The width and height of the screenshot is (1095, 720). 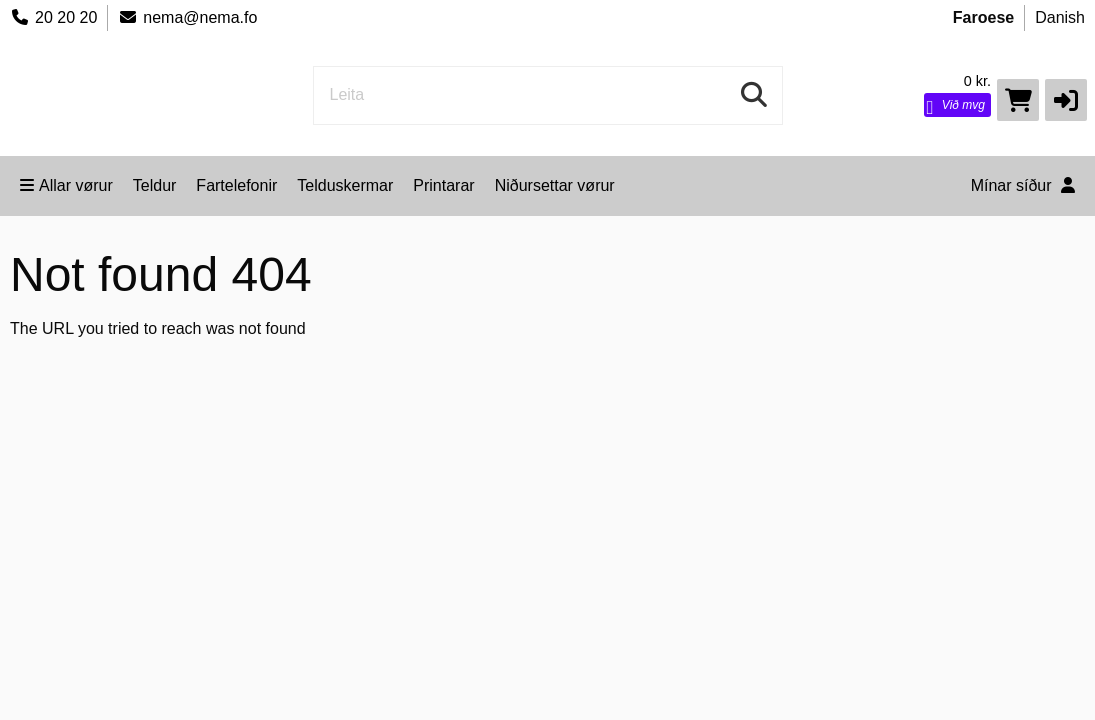 I want to click on [button], so click(x=1066, y=100).